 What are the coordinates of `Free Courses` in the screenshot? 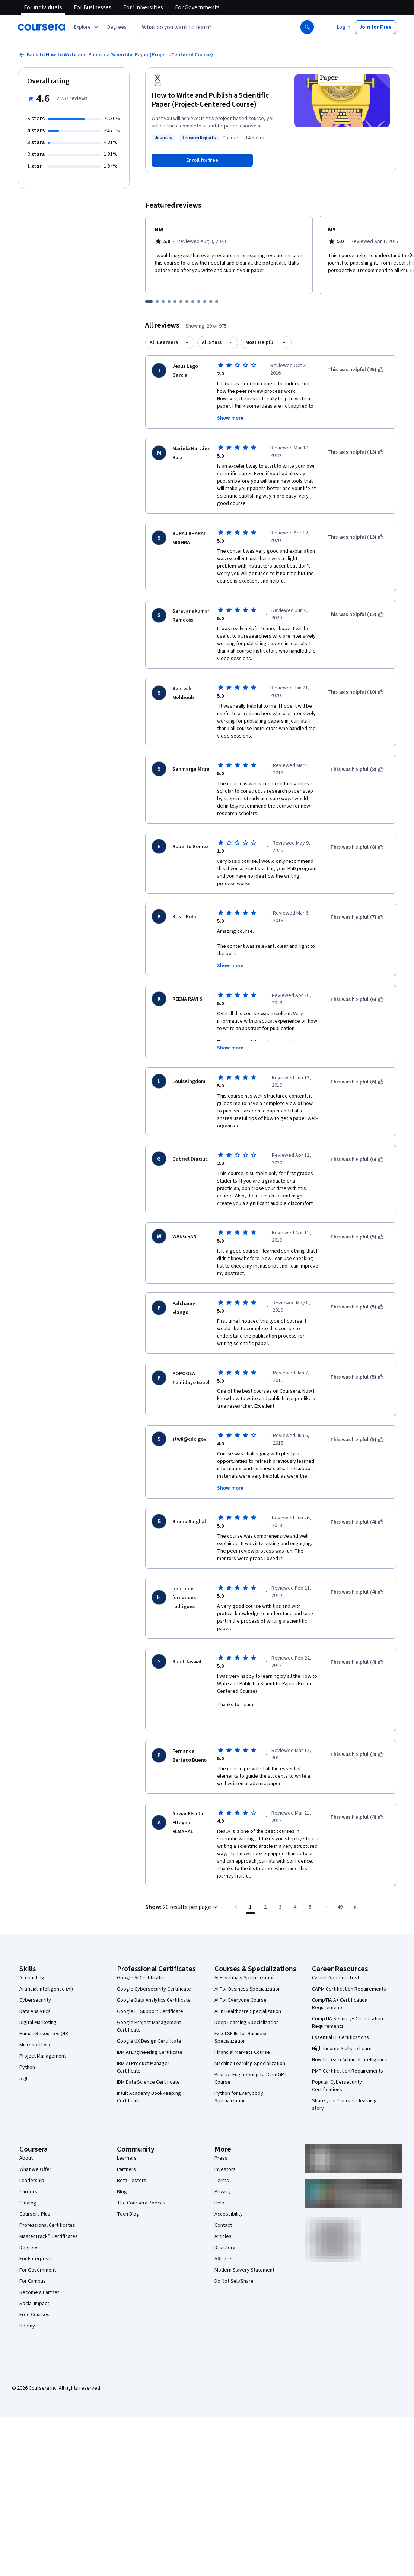 It's located at (34, 2294).